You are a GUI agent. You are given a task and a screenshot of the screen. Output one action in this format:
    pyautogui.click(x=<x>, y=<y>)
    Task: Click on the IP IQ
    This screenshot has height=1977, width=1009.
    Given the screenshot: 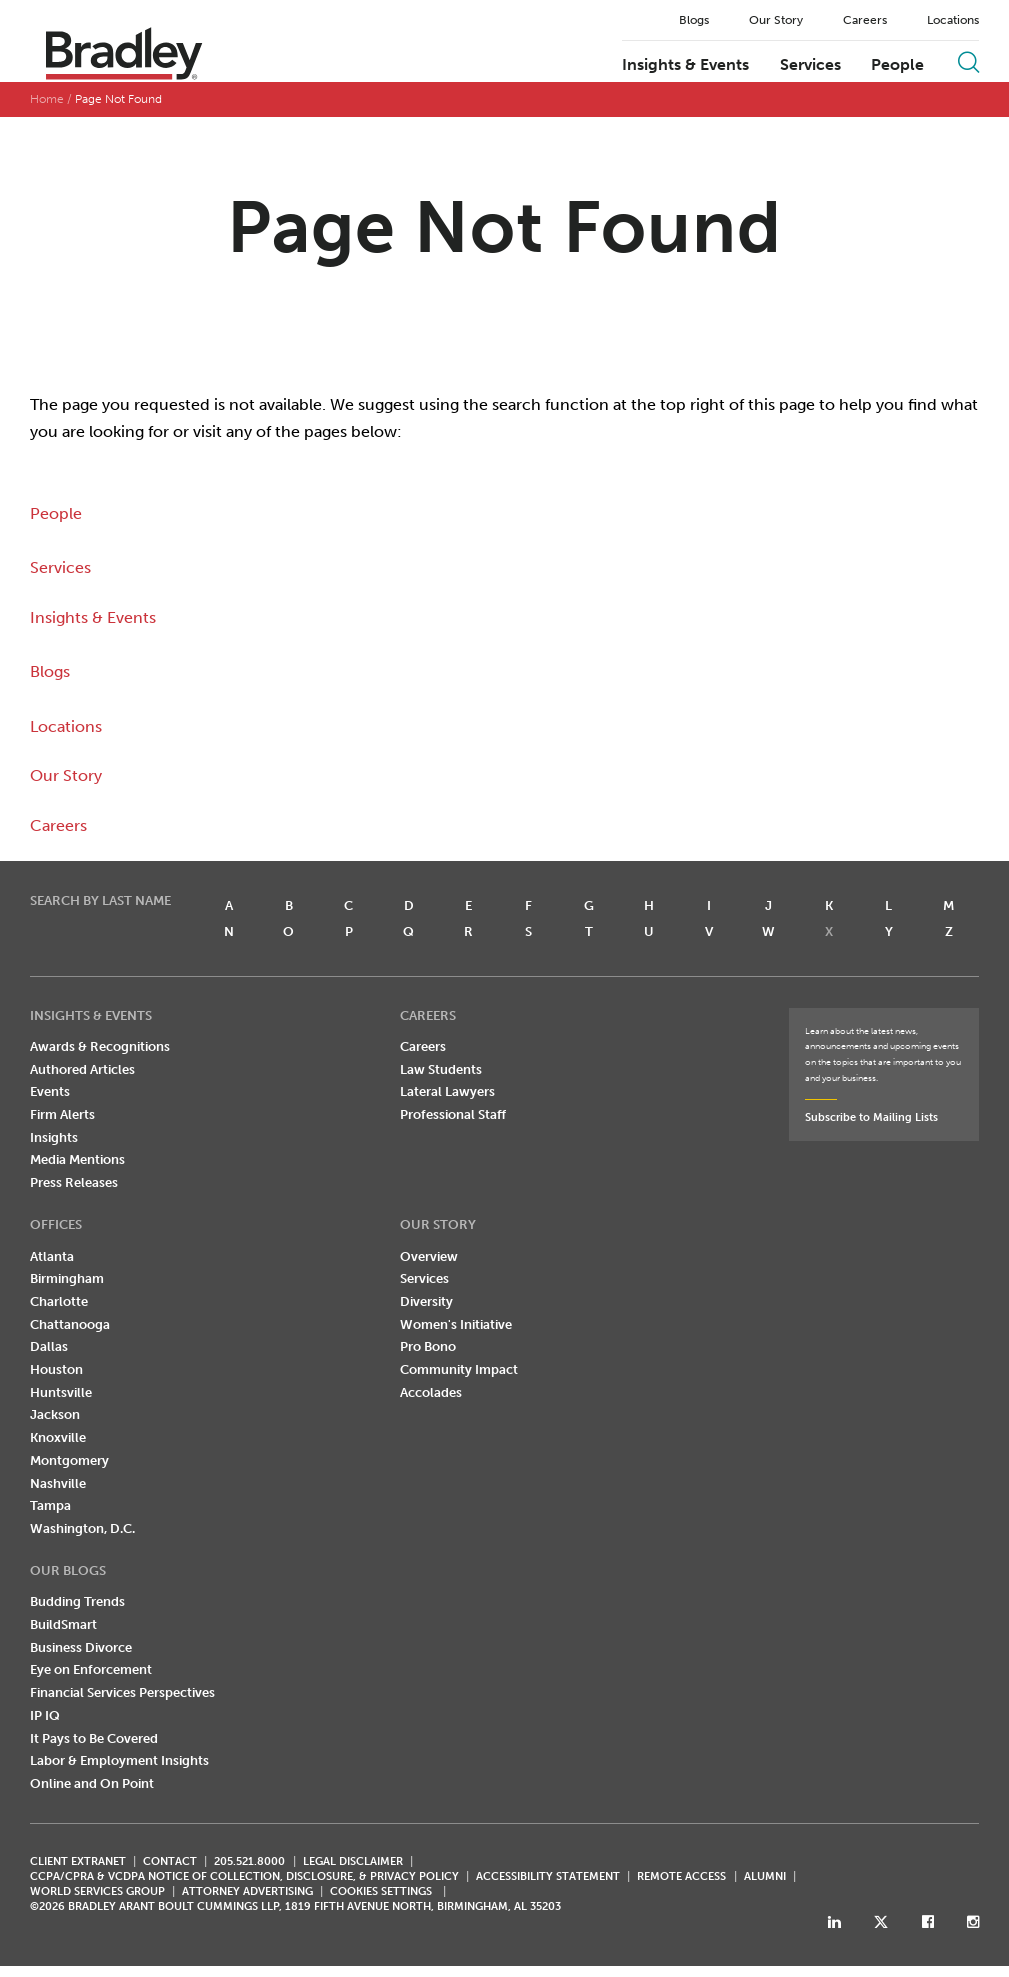 What is the action you would take?
    pyautogui.click(x=45, y=1715)
    